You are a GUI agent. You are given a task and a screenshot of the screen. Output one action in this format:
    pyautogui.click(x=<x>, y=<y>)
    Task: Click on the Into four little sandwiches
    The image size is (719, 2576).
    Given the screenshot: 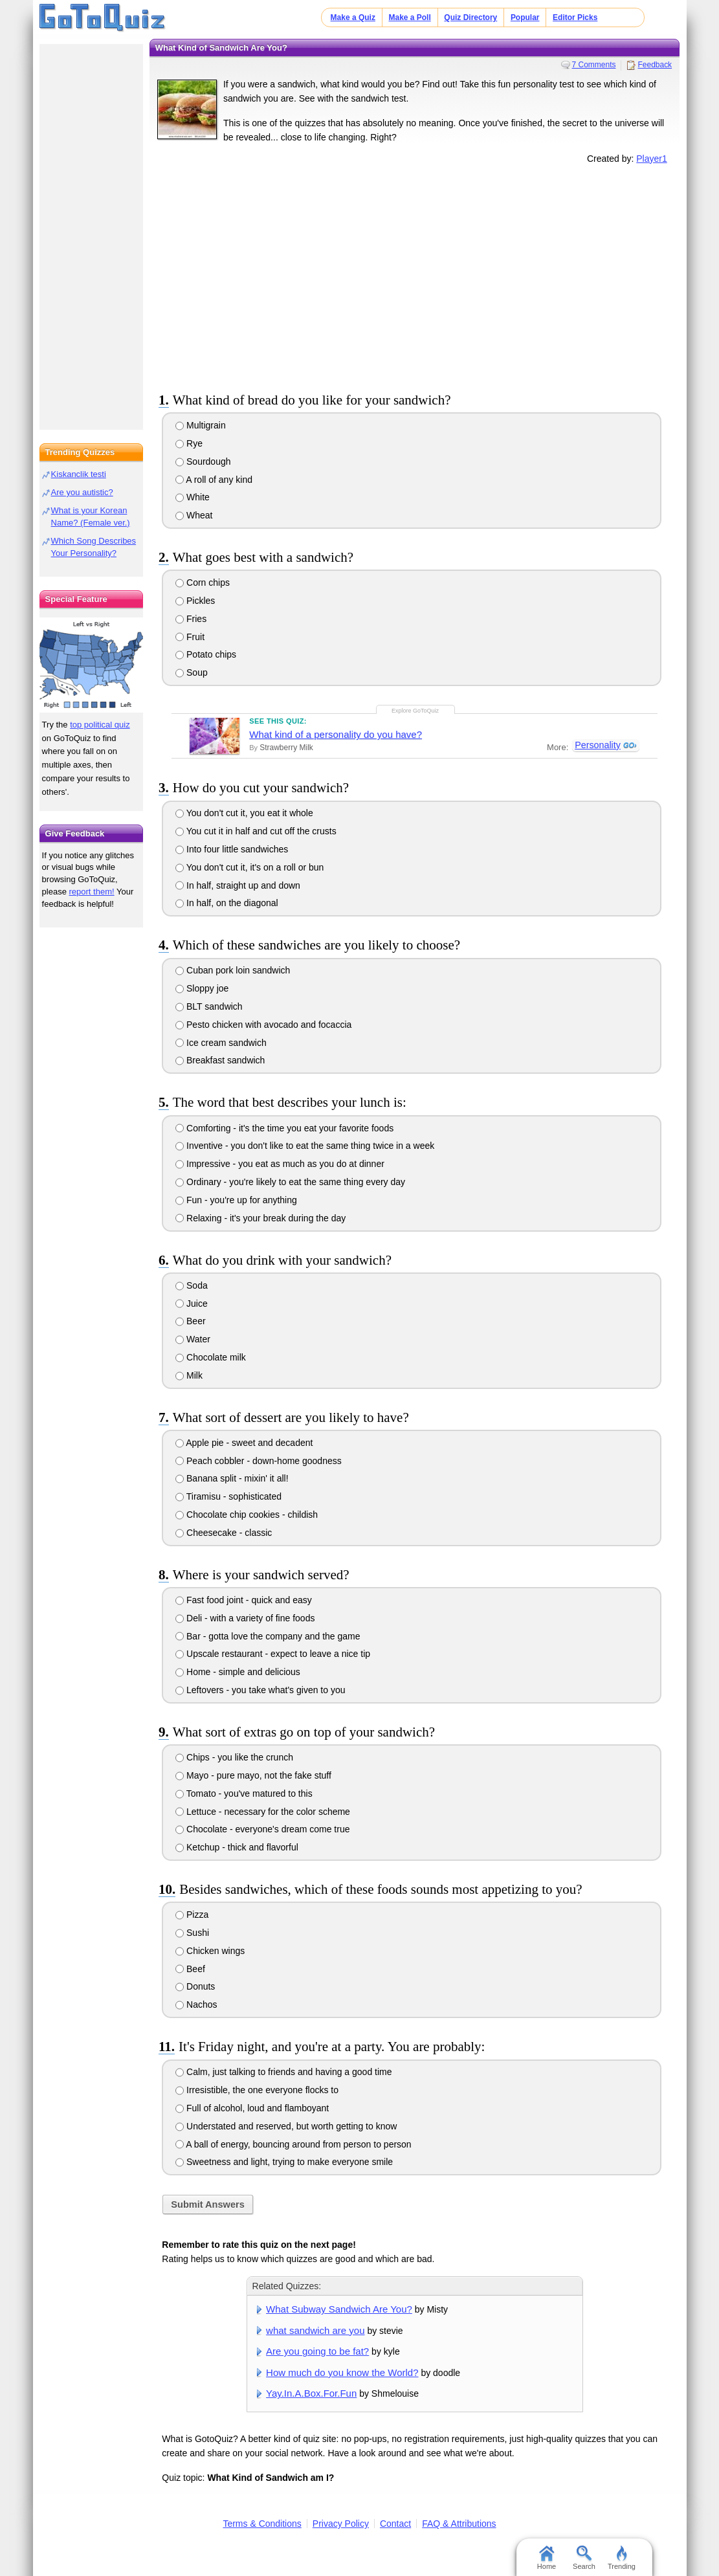 What is the action you would take?
    pyautogui.click(x=231, y=849)
    